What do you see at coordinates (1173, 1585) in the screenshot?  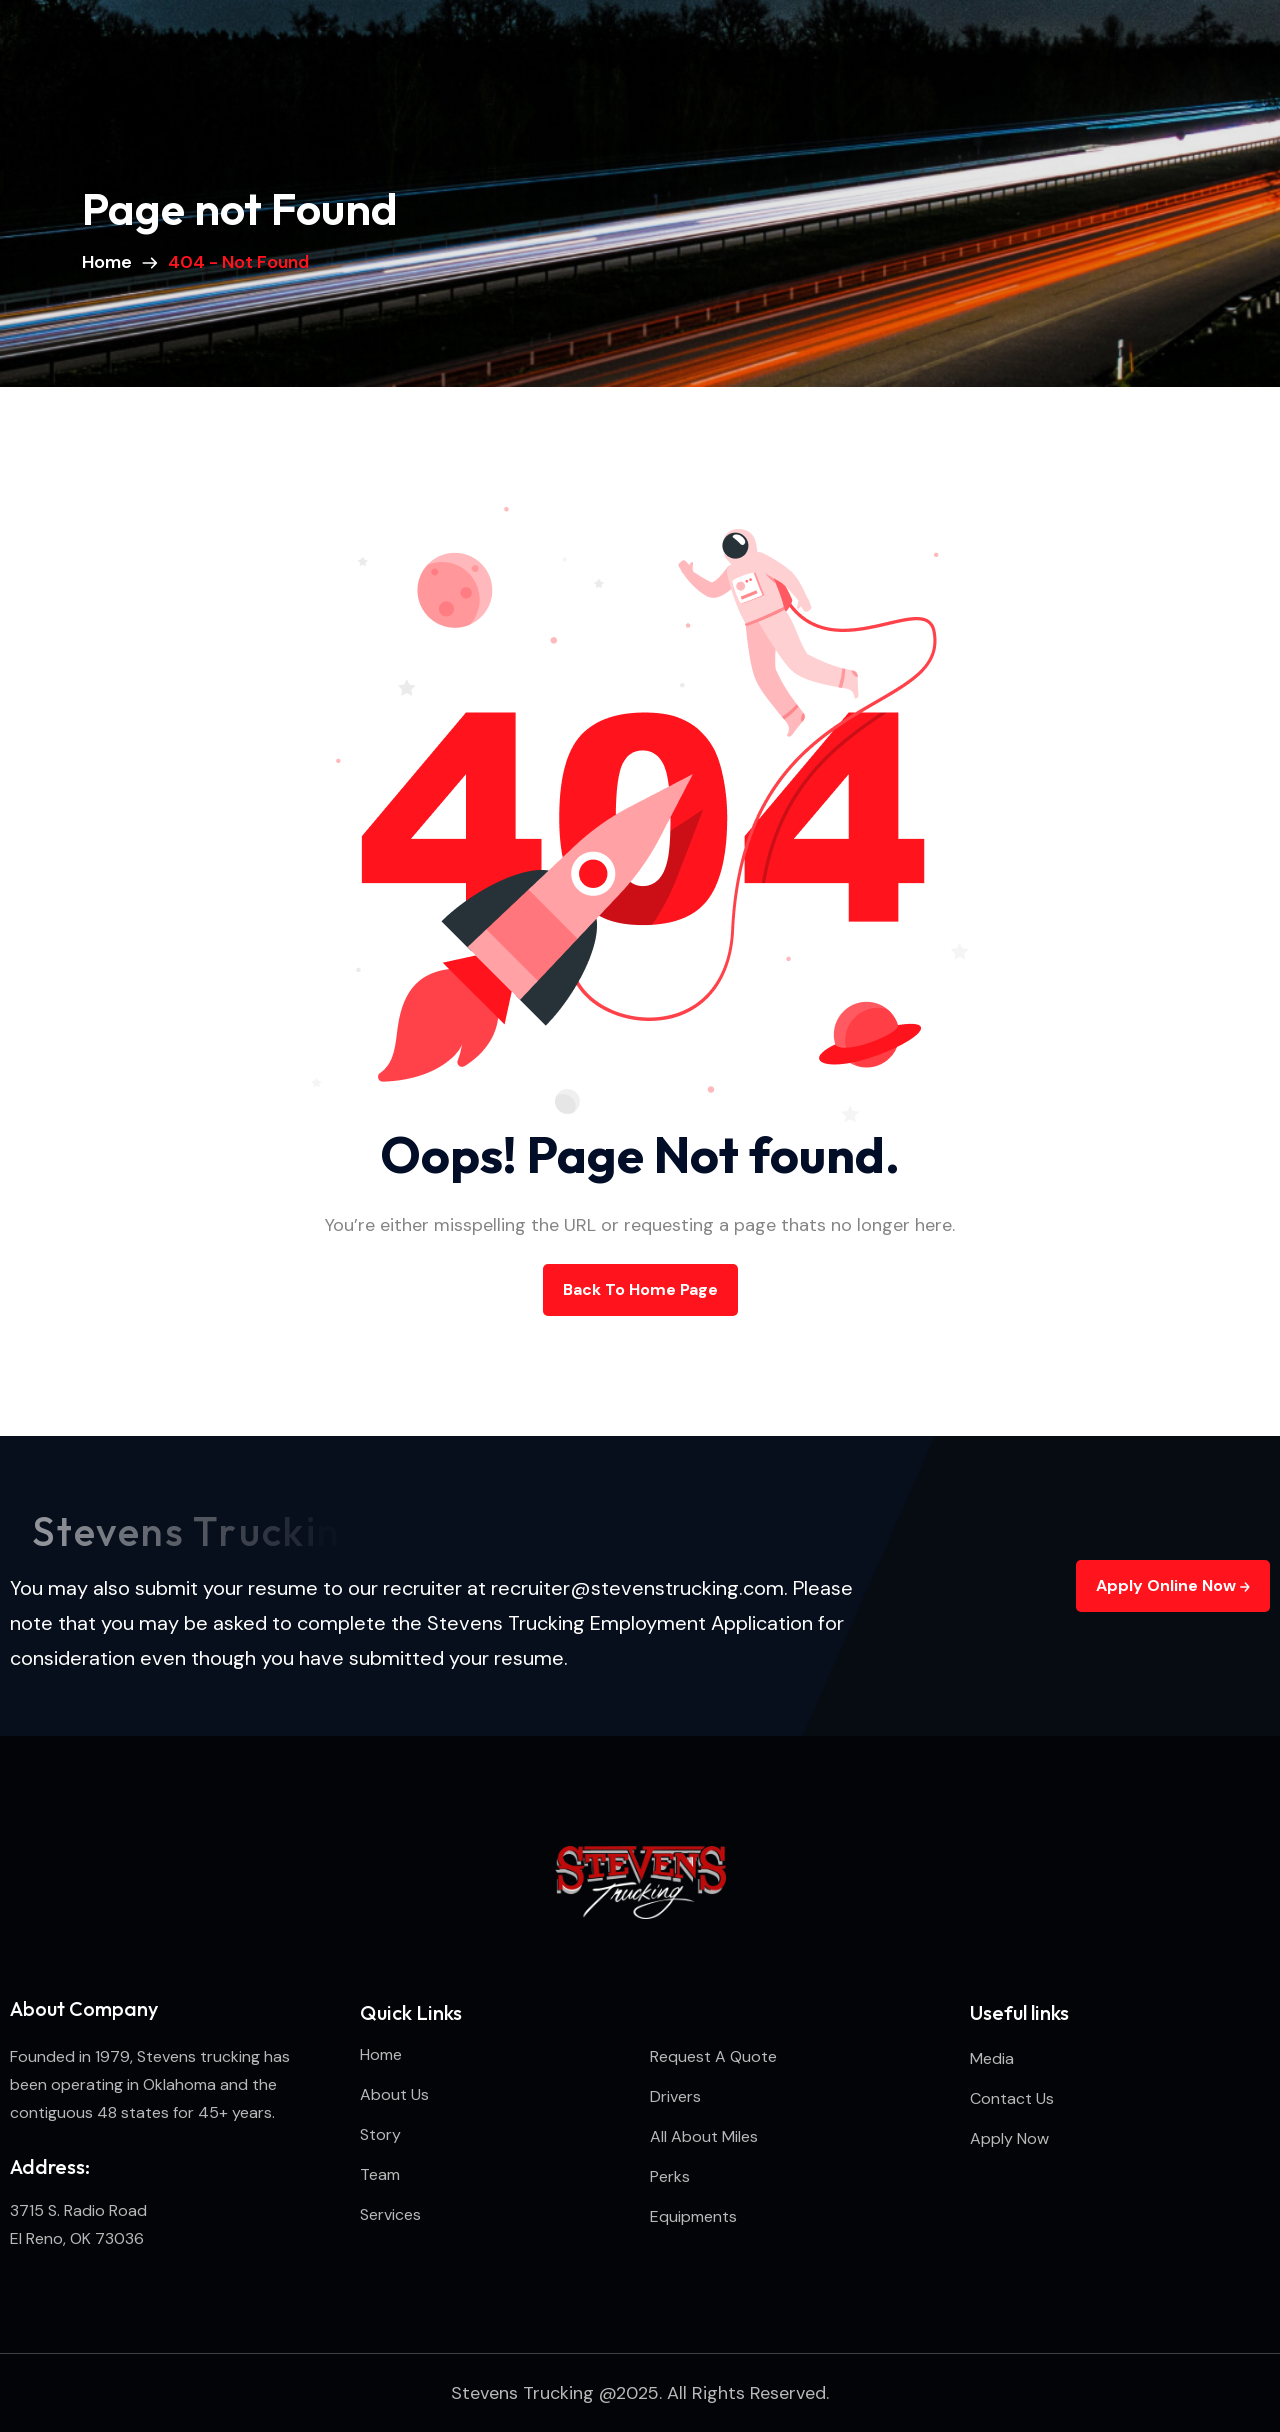 I see `Apply Online Now` at bounding box center [1173, 1585].